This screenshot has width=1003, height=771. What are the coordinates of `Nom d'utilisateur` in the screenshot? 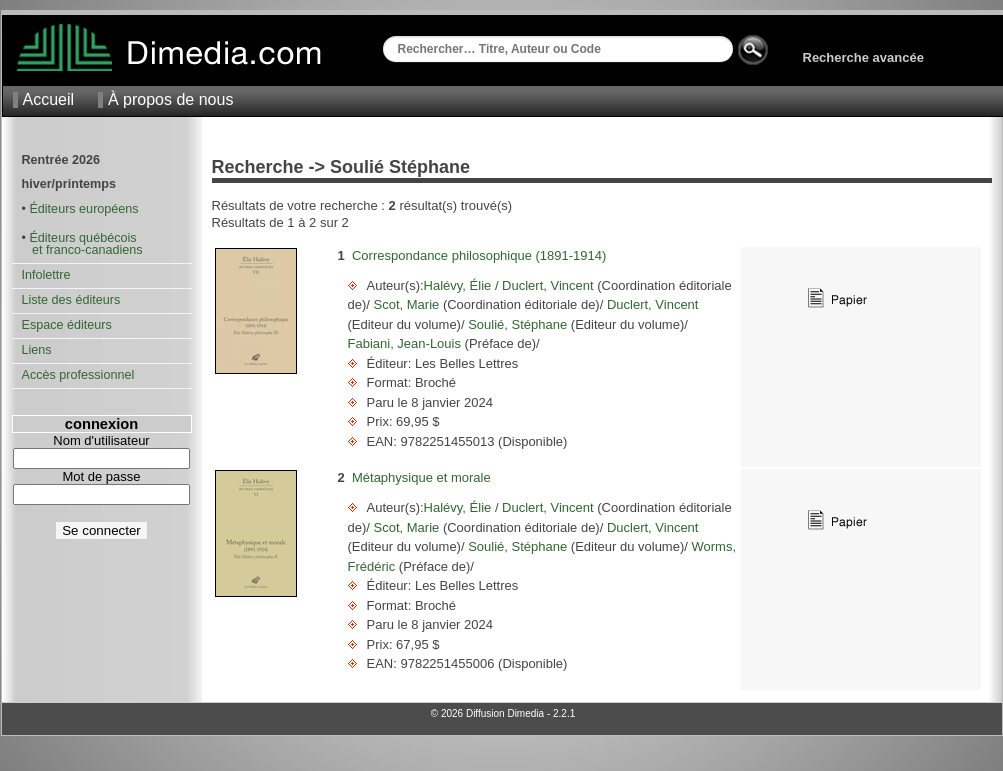 It's located at (101, 440).